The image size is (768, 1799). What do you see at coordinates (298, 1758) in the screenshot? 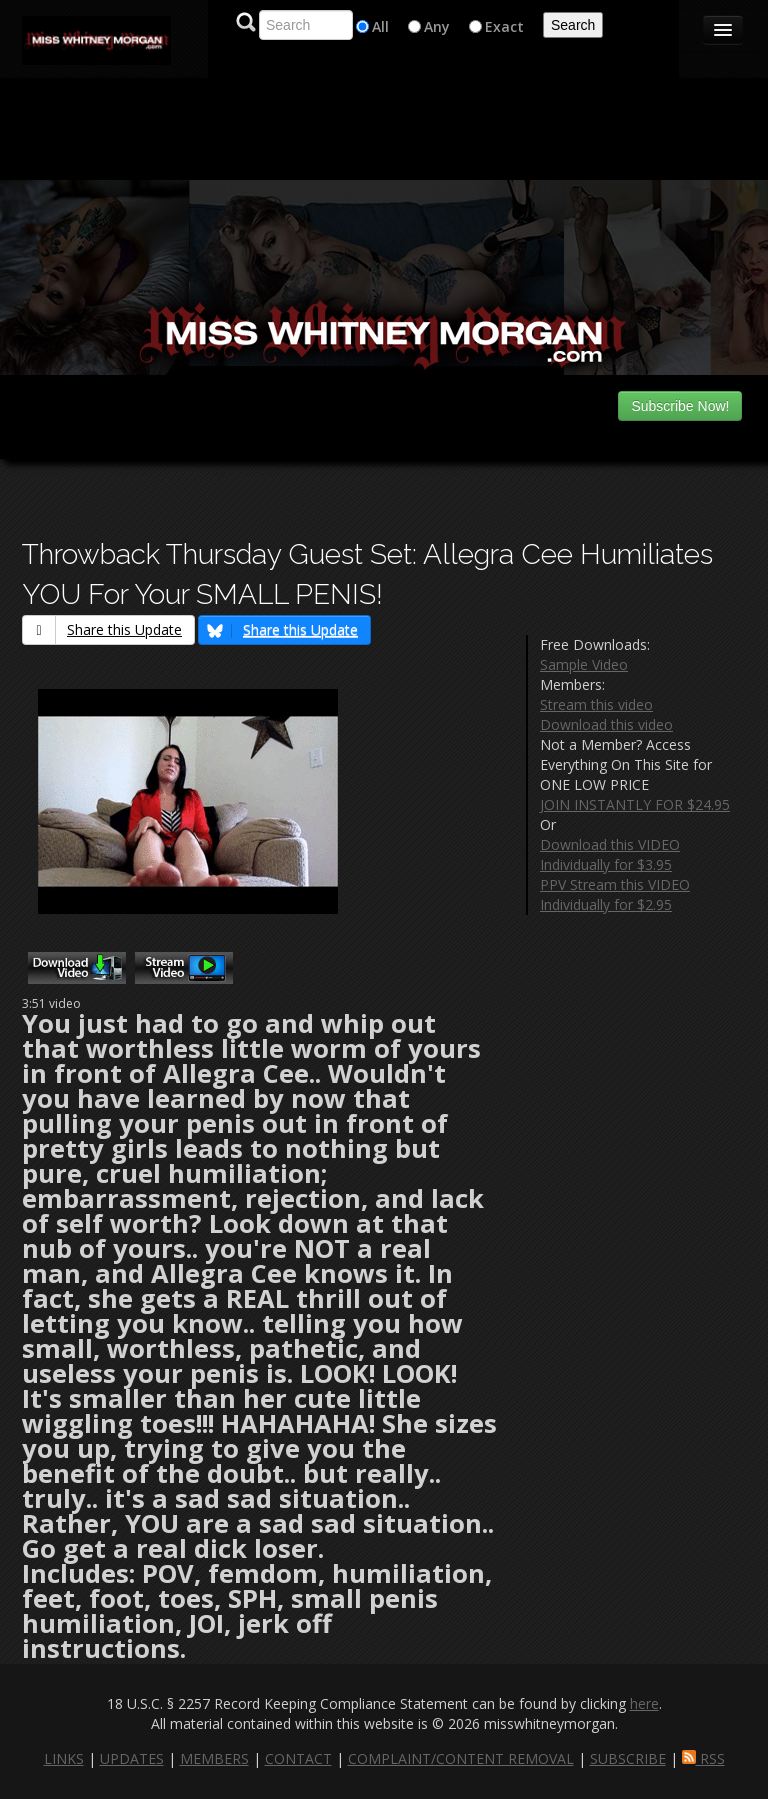
I see `CONTACT` at bounding box center [298, 1758].